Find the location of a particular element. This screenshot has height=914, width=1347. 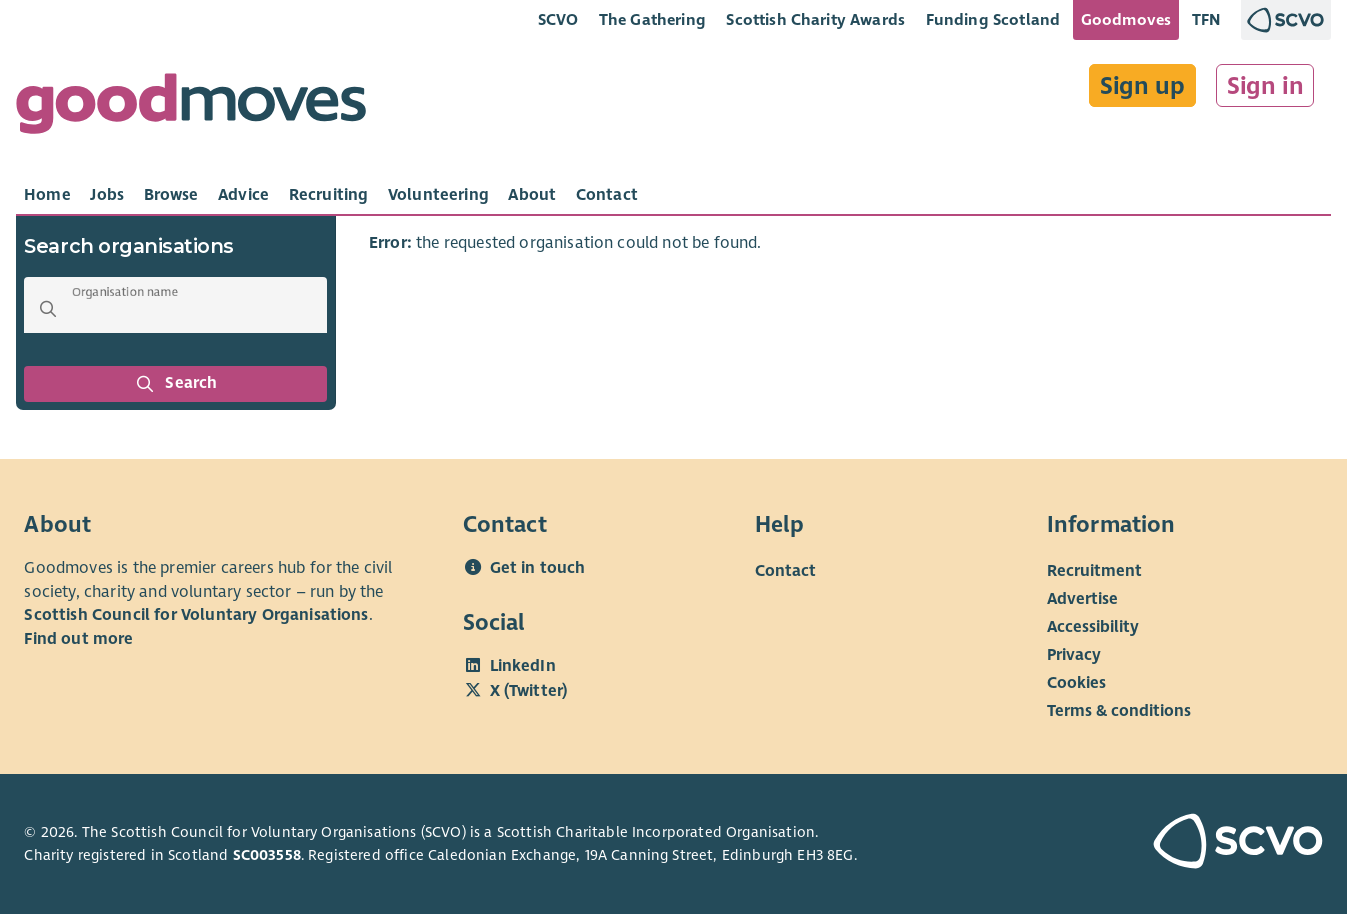

Terms & conditions is located at coordinates (1119, 711).